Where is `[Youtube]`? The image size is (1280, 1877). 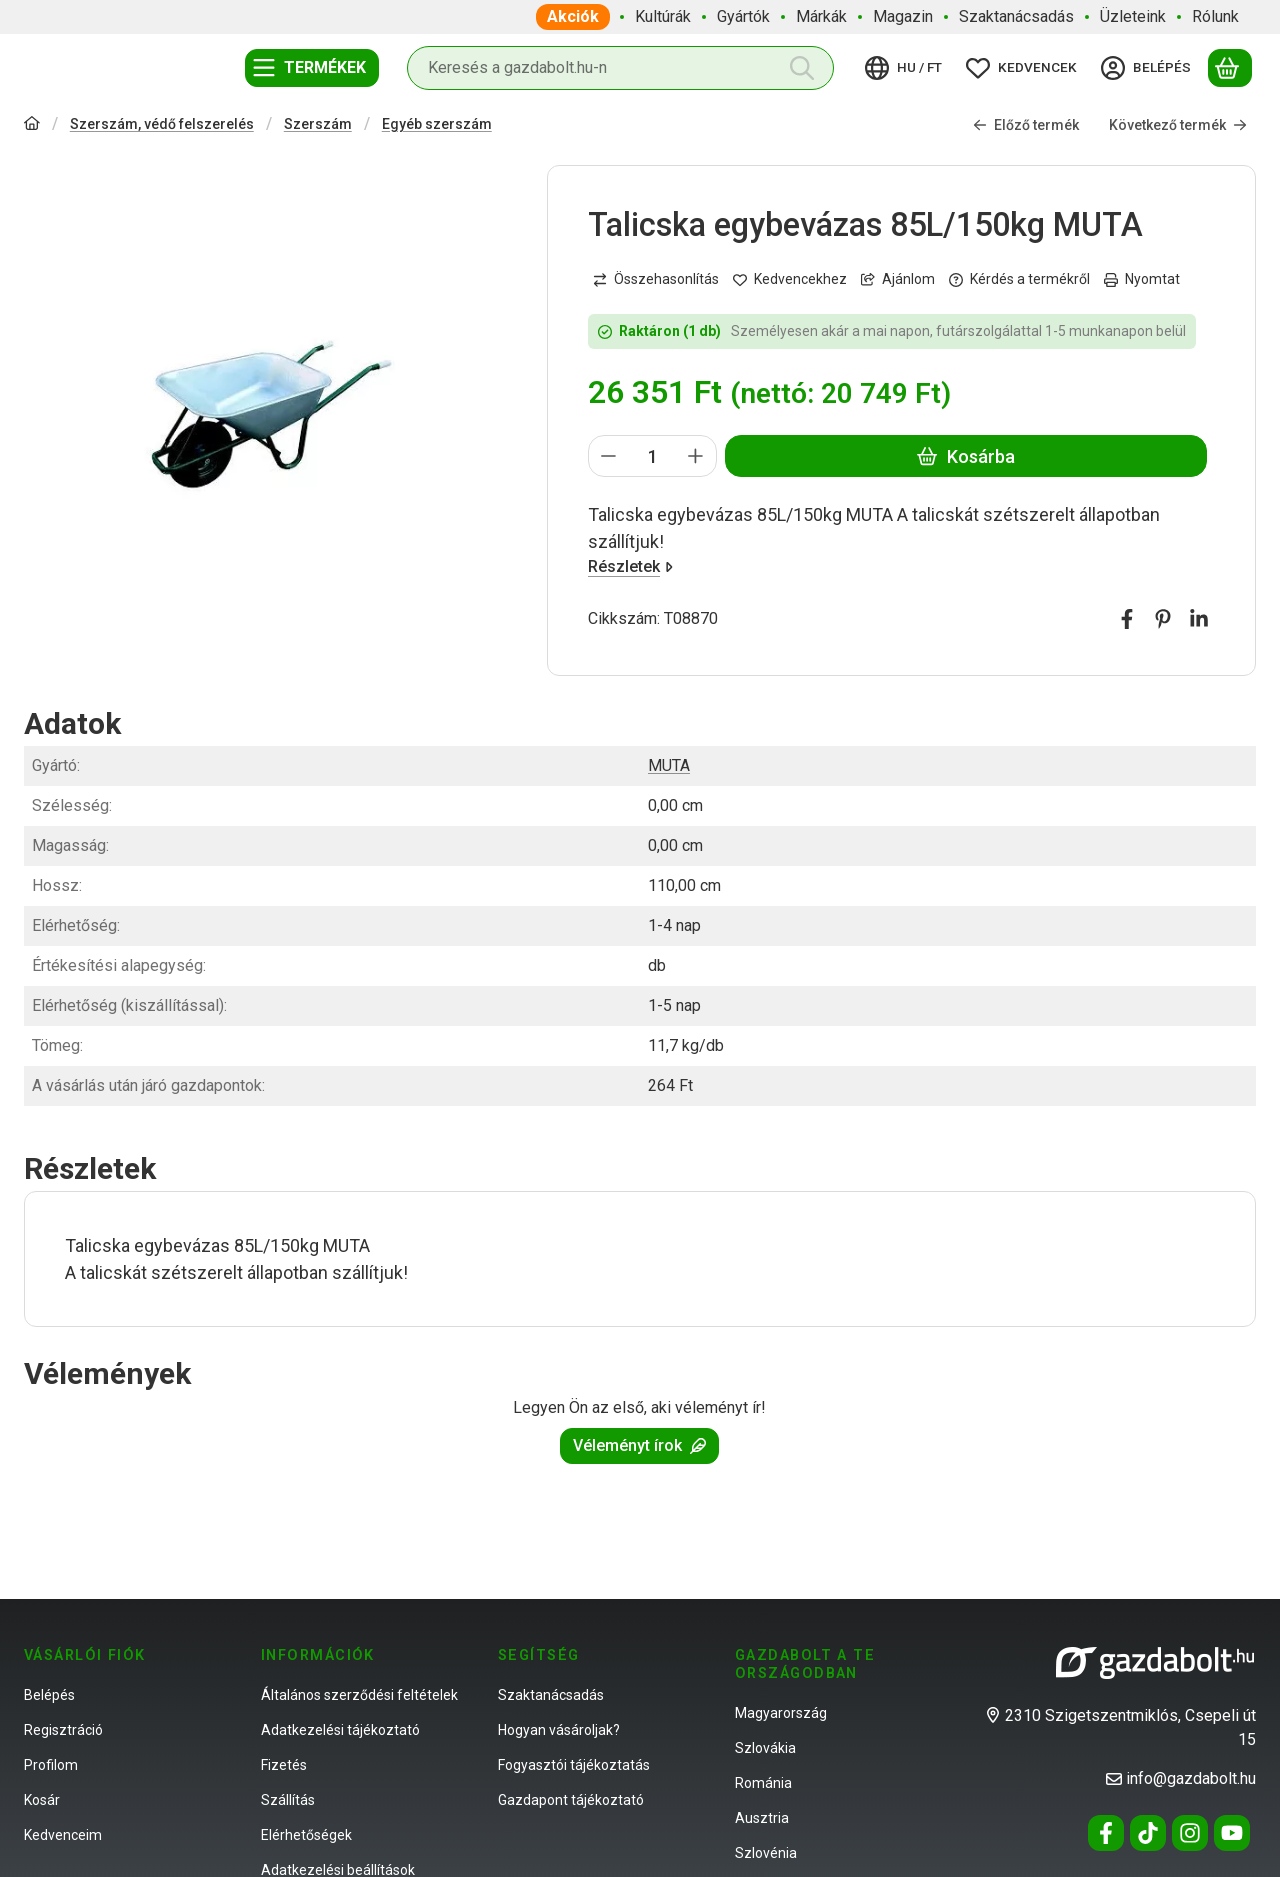 [Youtube] is located at coordinates (1232, 1833).